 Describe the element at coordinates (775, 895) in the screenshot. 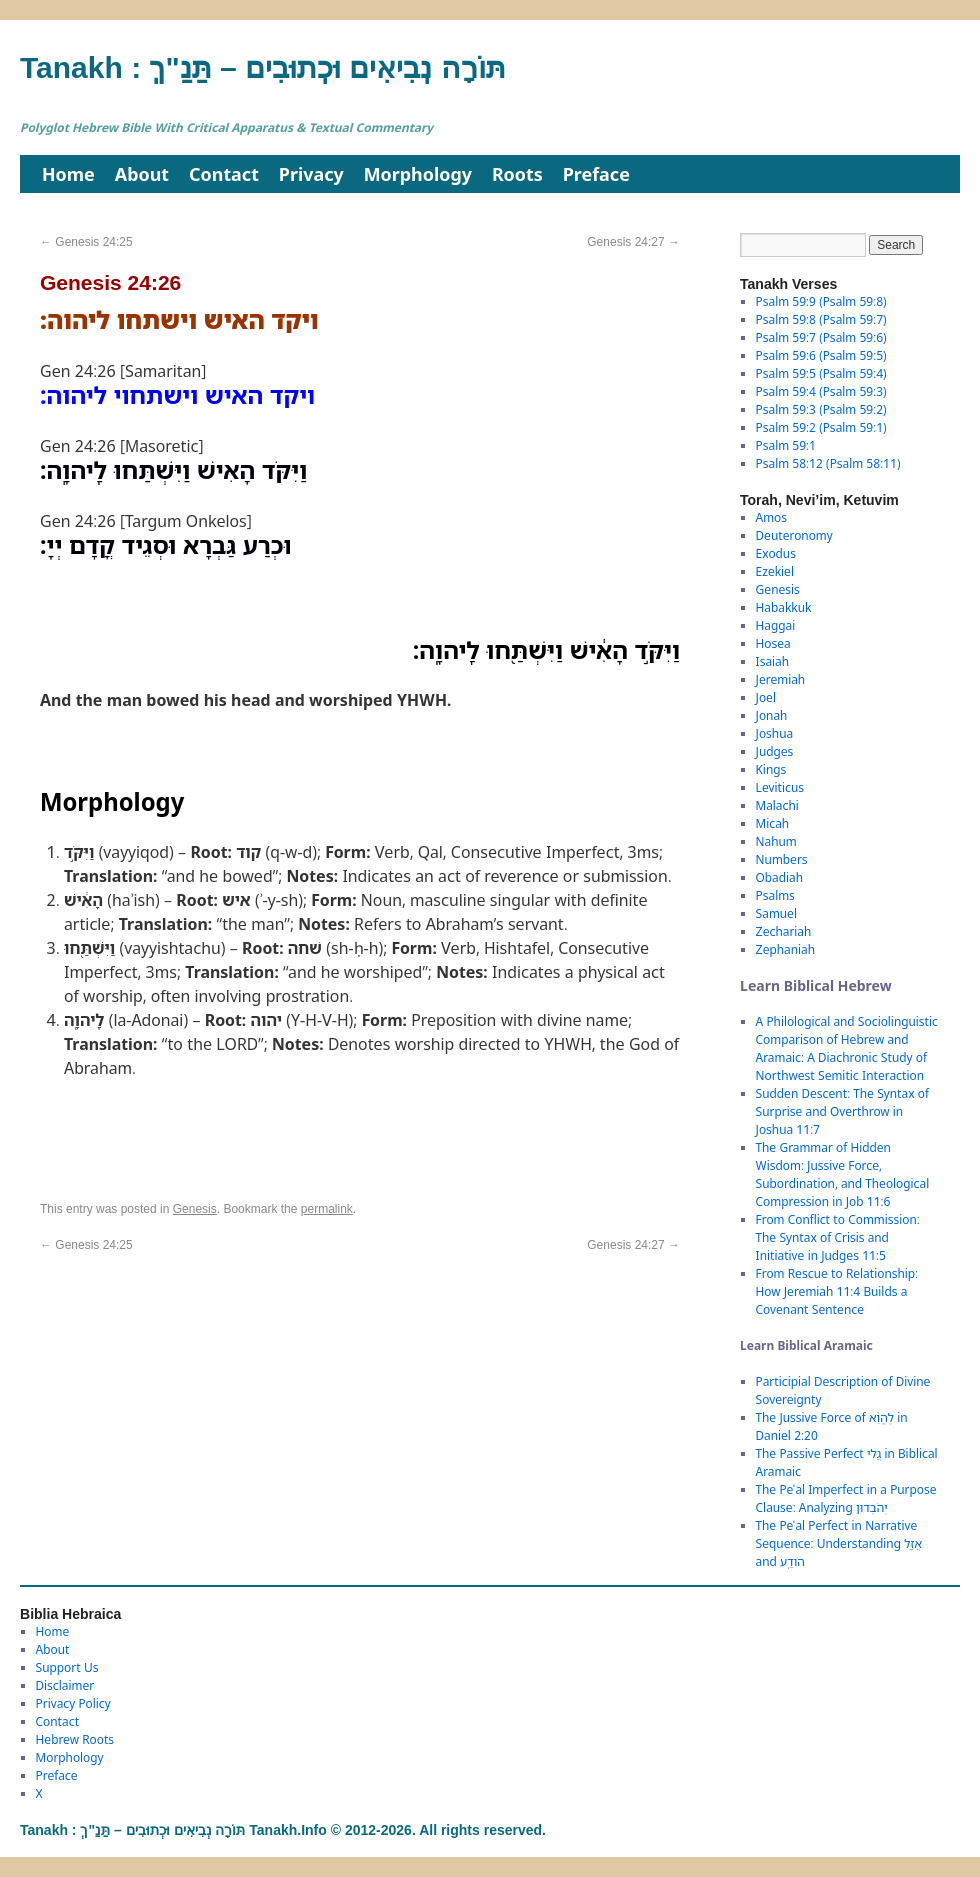

I see `Psalms` at that location.